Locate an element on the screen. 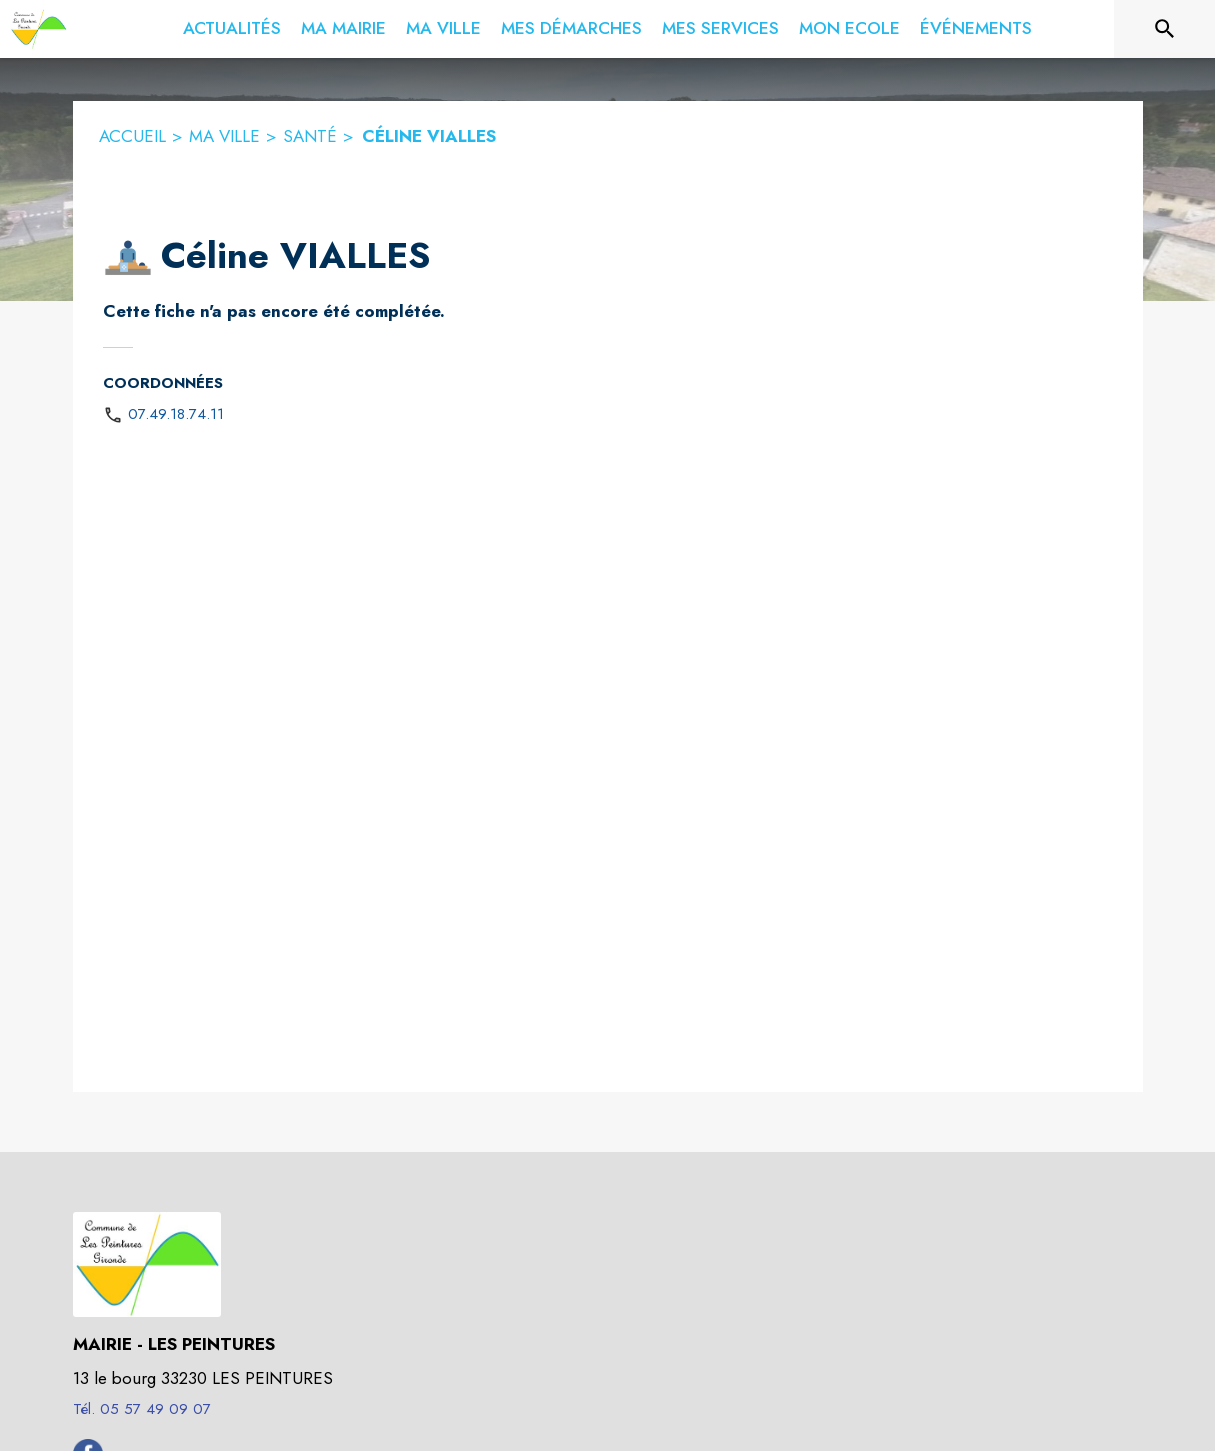 Image resolution: width=1215 pixels, height=1451 pixels. [Accueil] is located at coordinates (38, 29).